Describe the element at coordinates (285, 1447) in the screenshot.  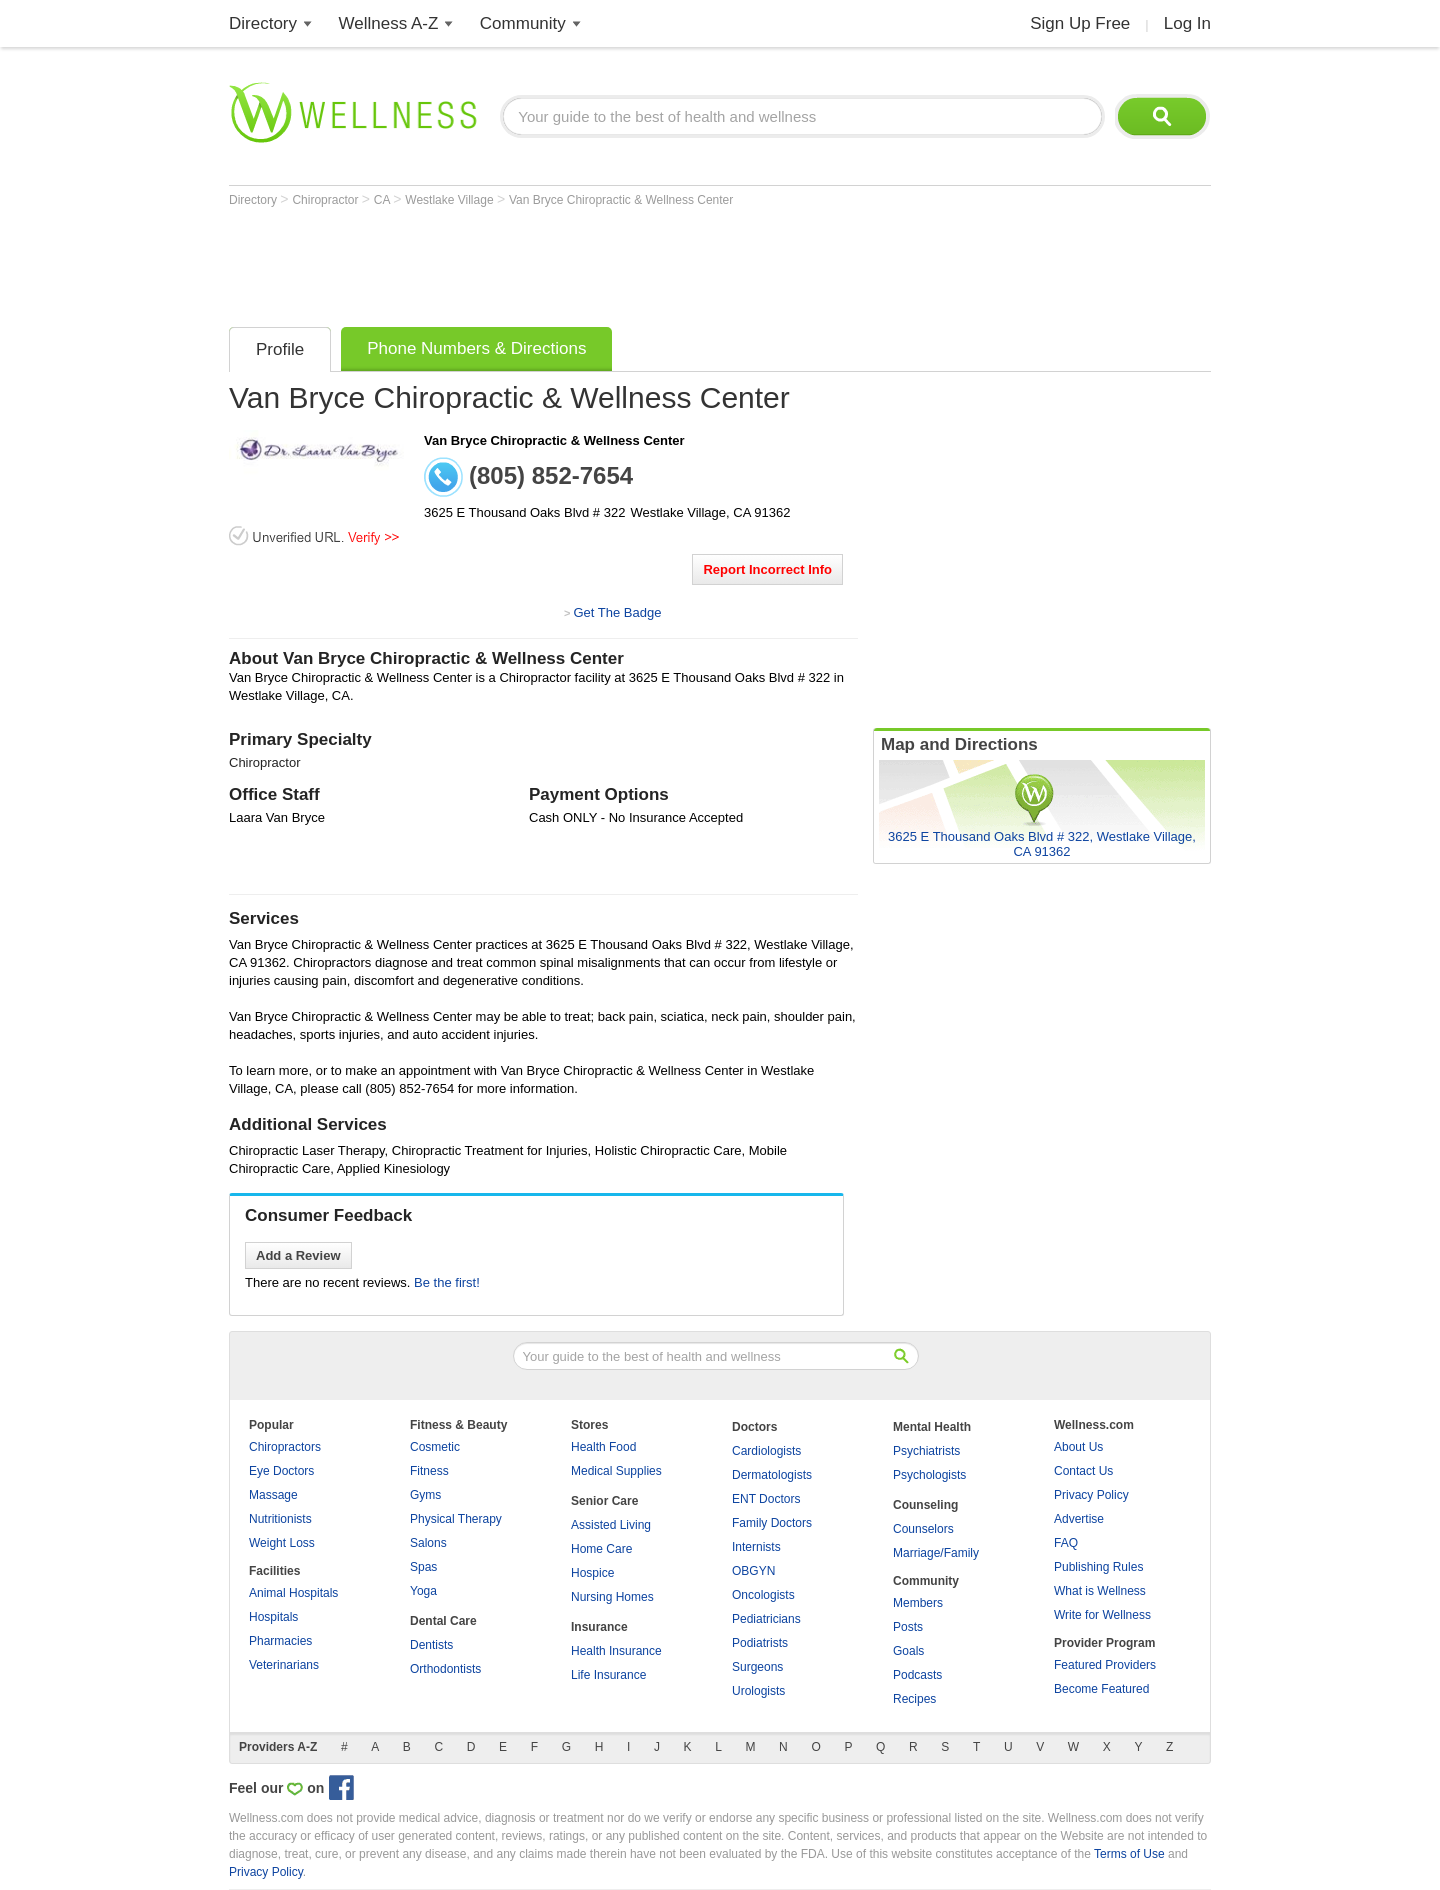
I see `Chiropractors` at that location.